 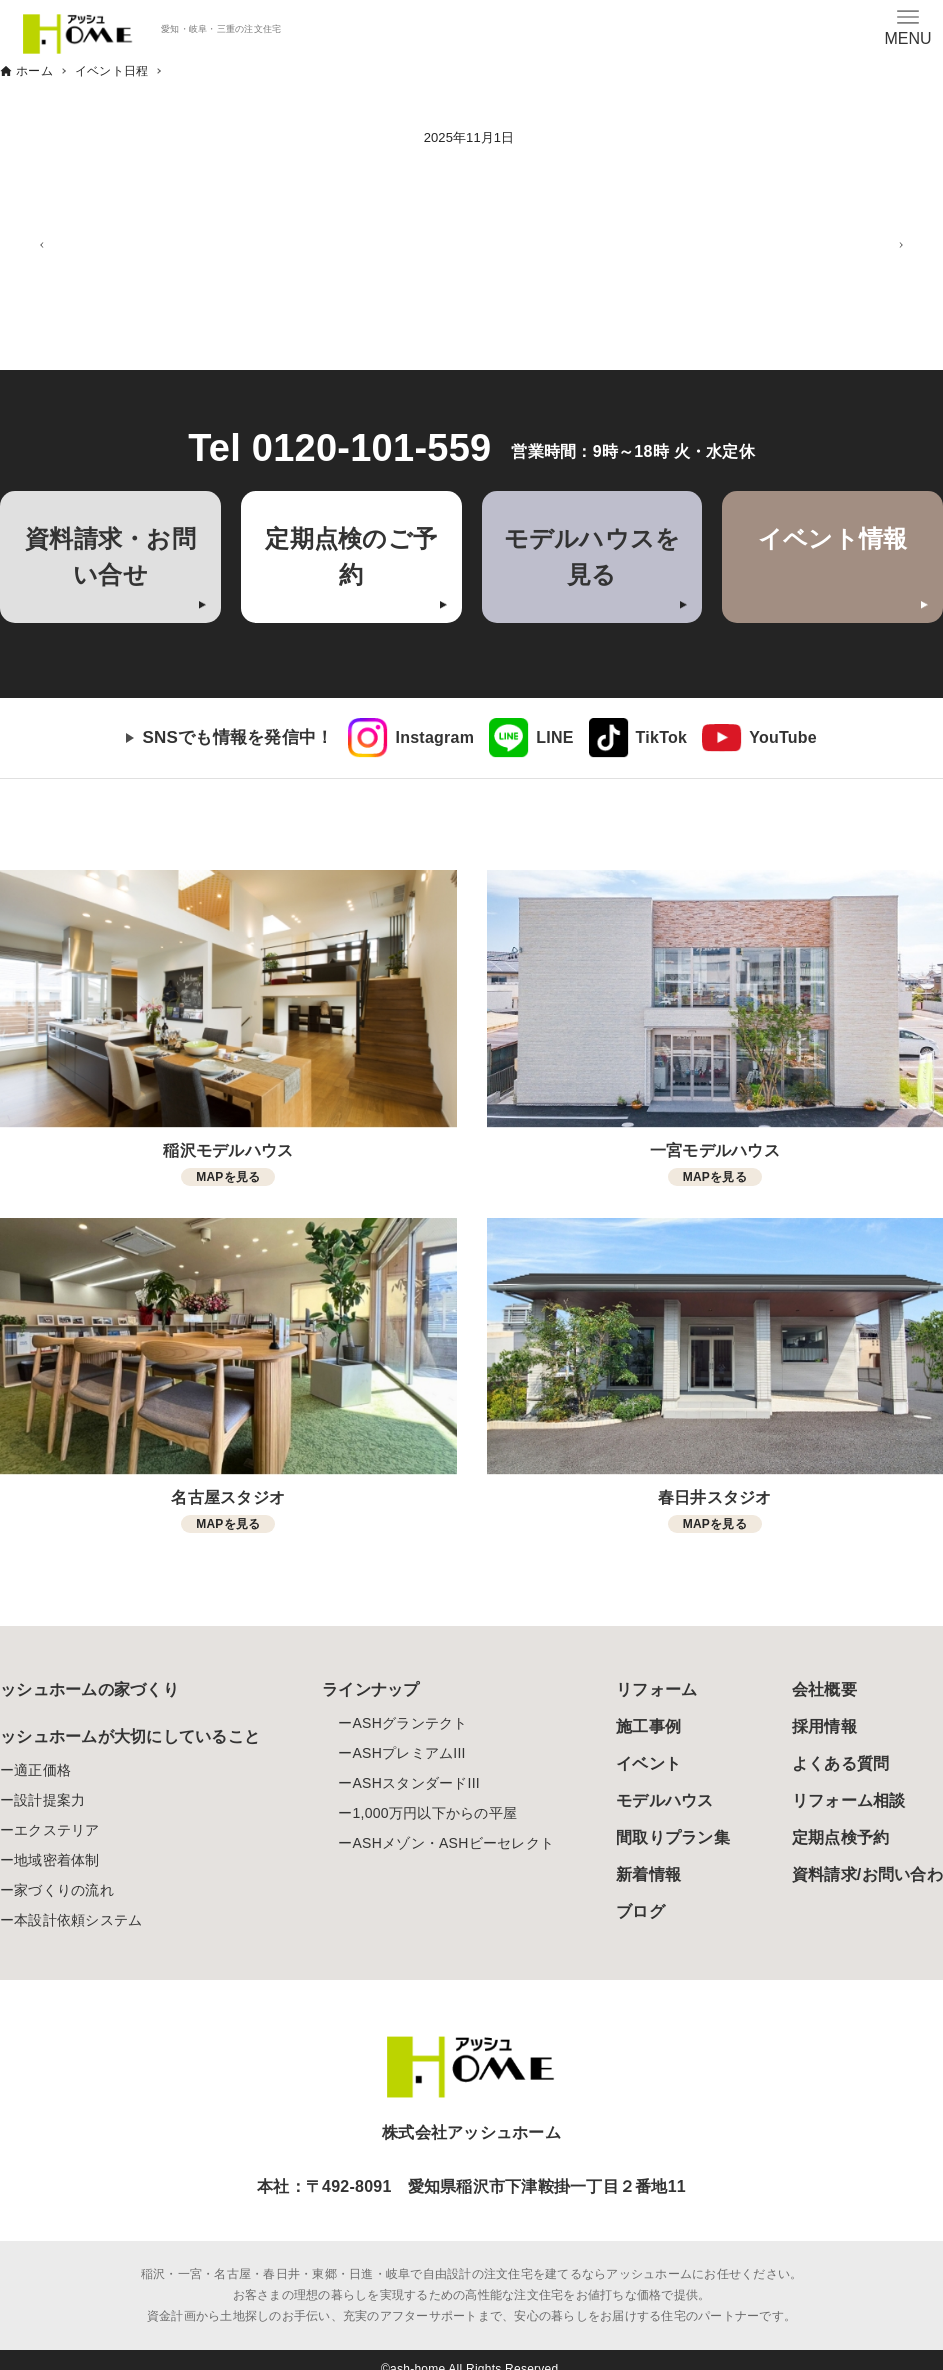 What do you see at coordinates (415, 1783) in the screenshot?
I see `ASHスタンダードIII` at bounding box center [415, 1783].